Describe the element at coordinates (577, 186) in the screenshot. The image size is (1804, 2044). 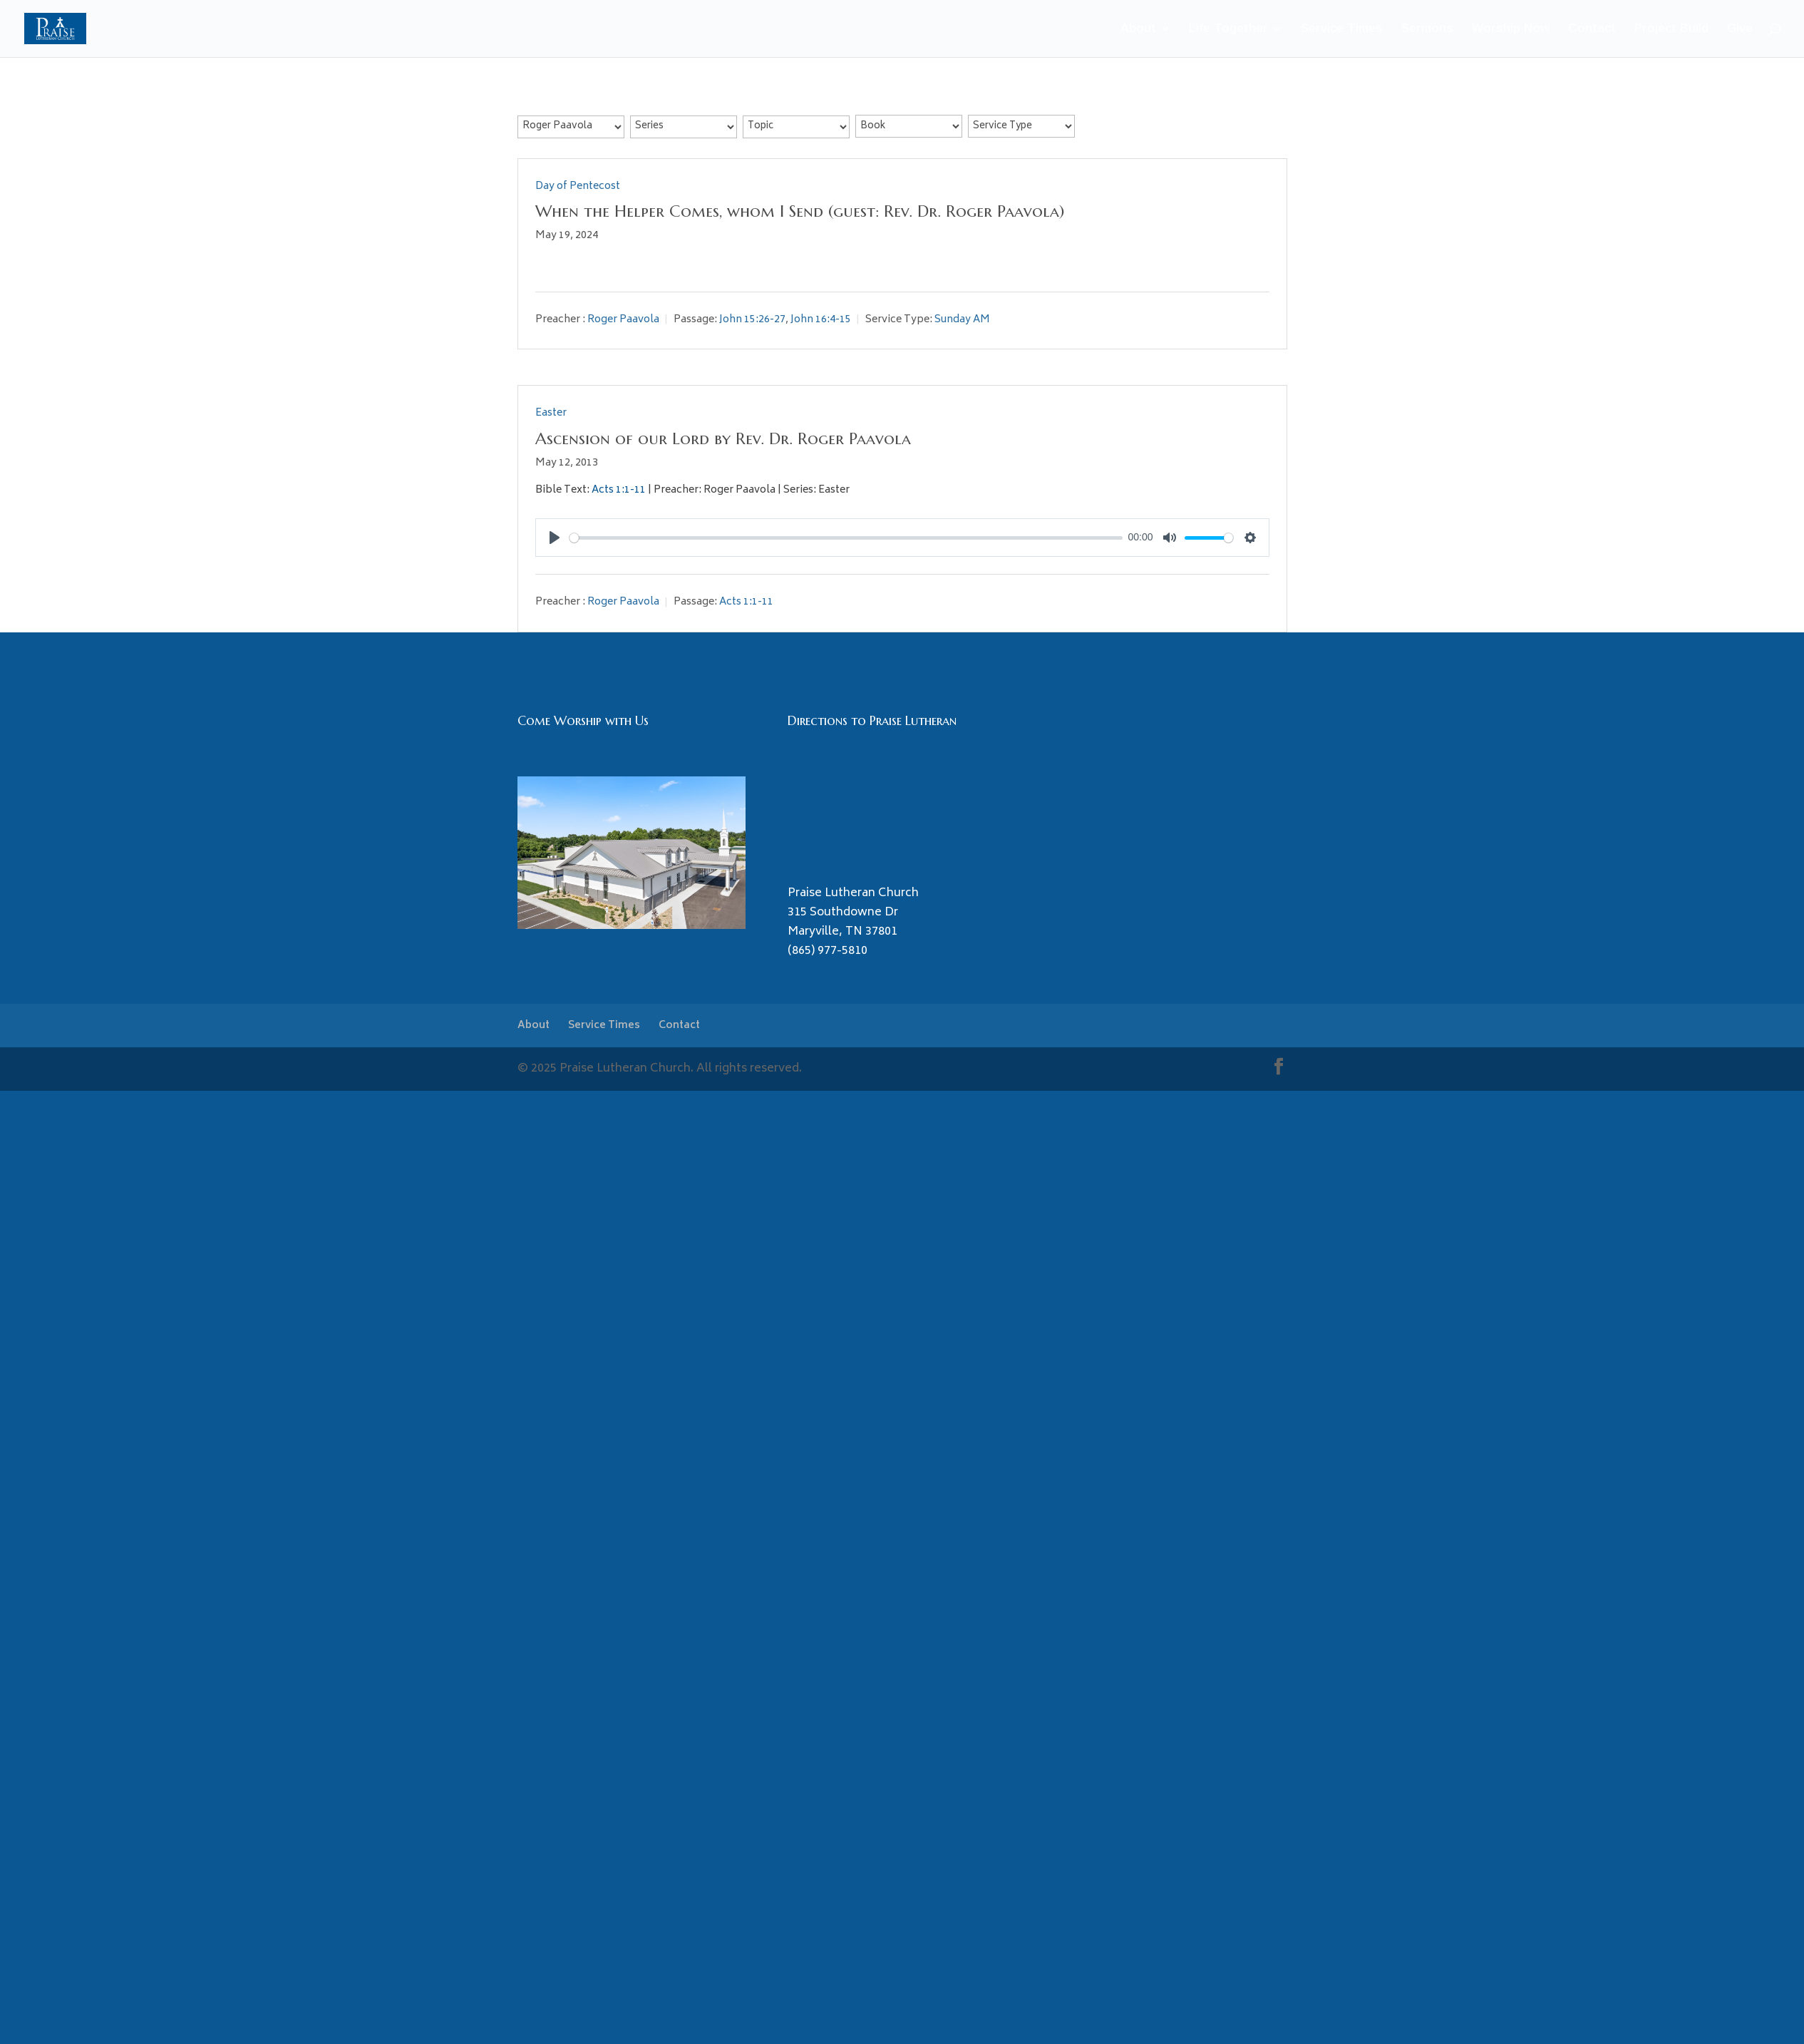
I see `Day of Pentecost` at that location.